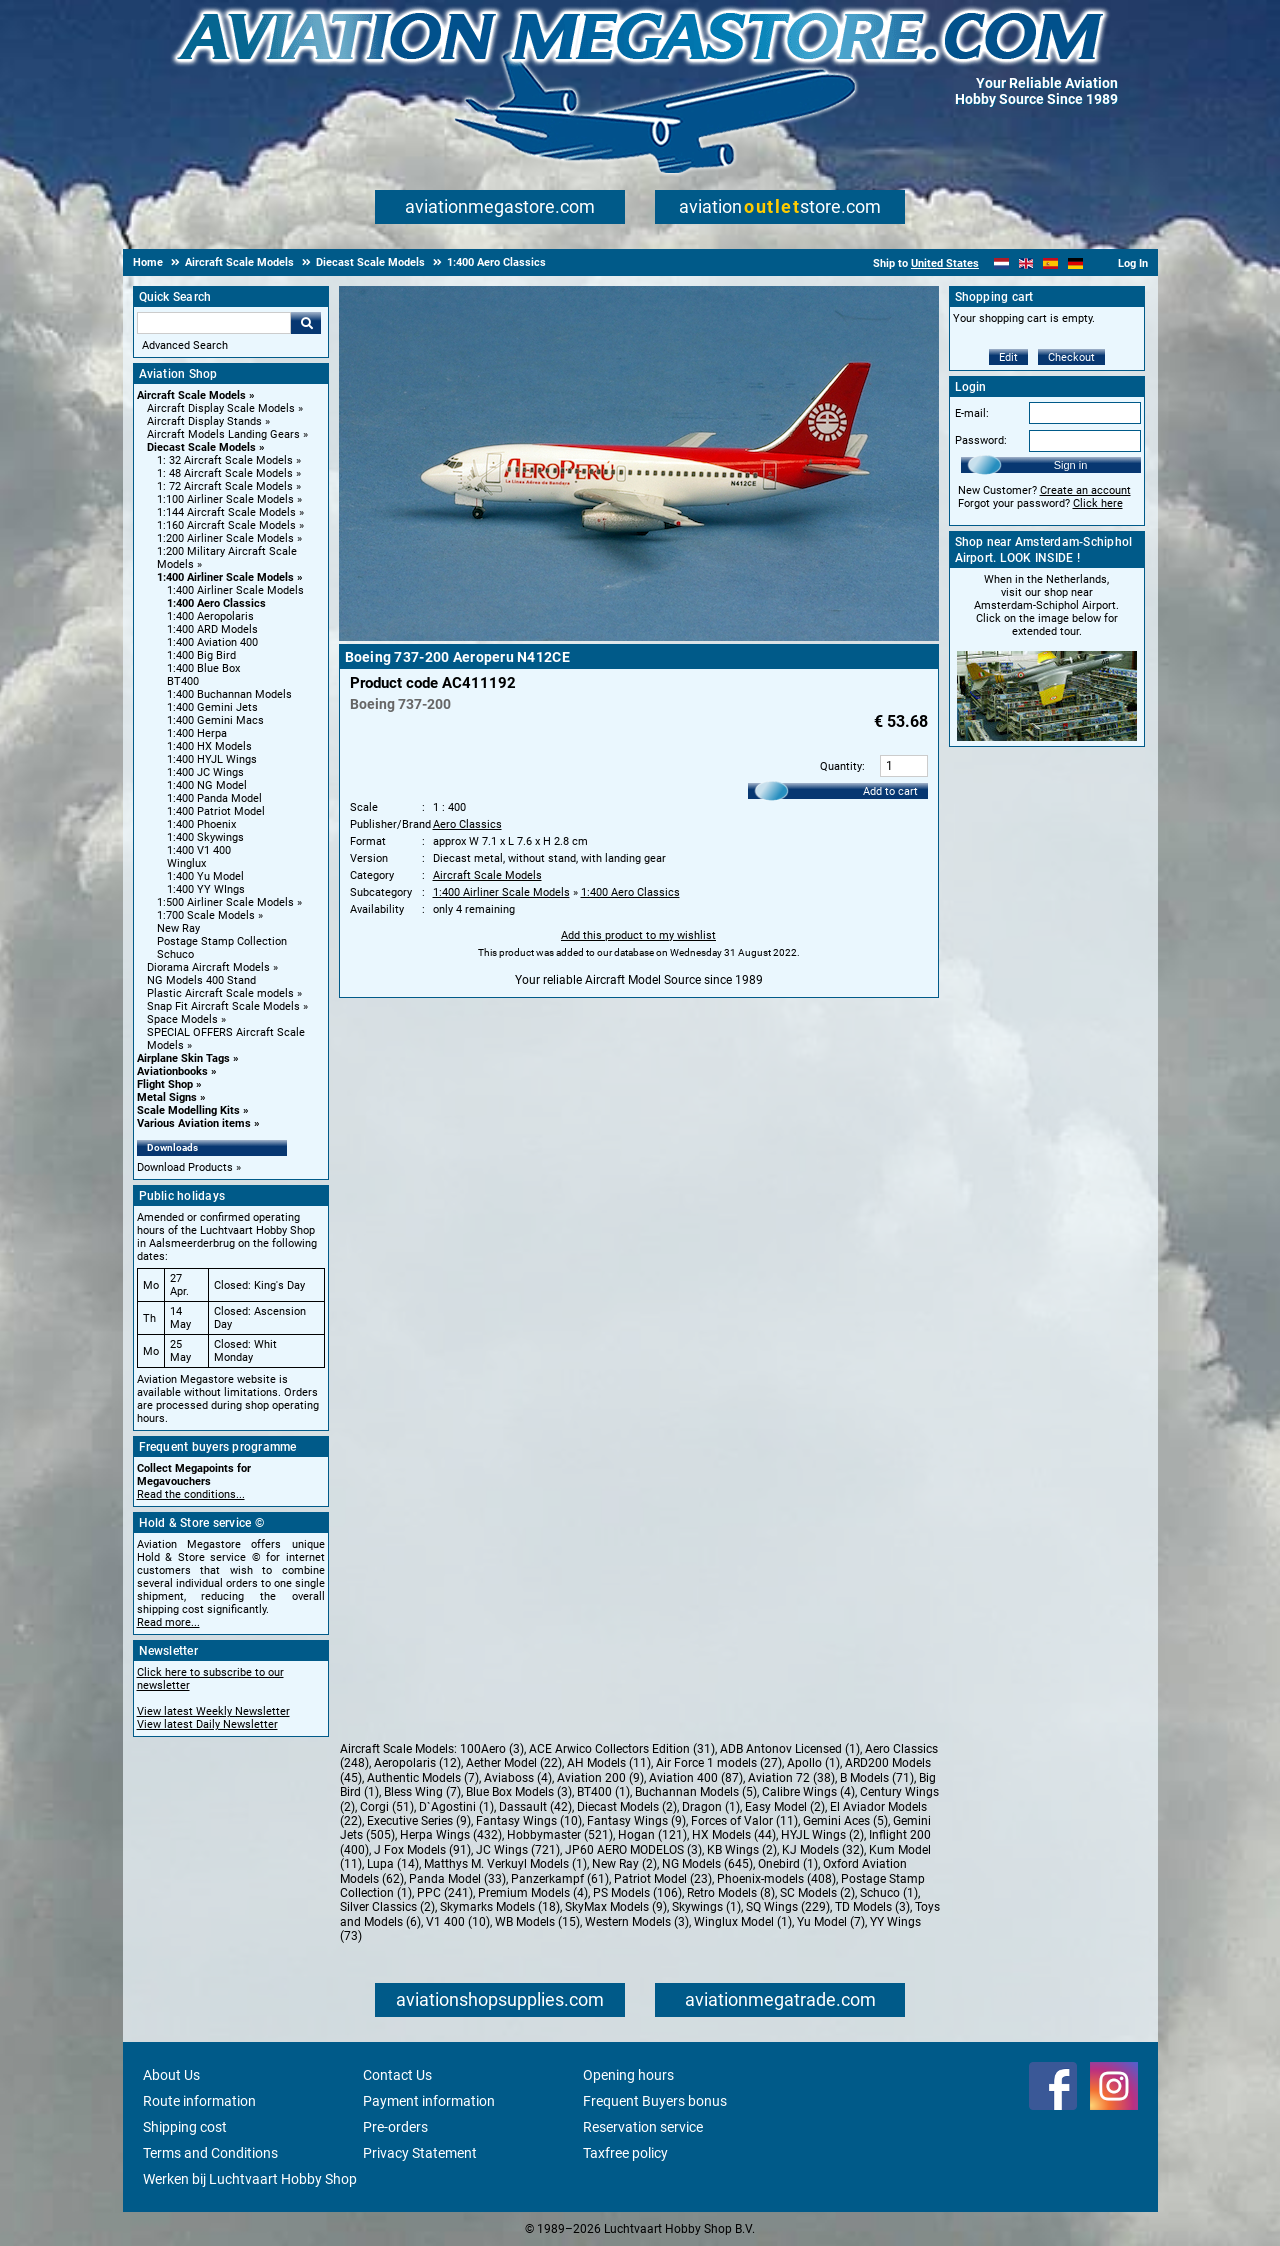 The height and width of the screenshot is (2246, 1280). I want to click on E-mail:, so click(972, 413).